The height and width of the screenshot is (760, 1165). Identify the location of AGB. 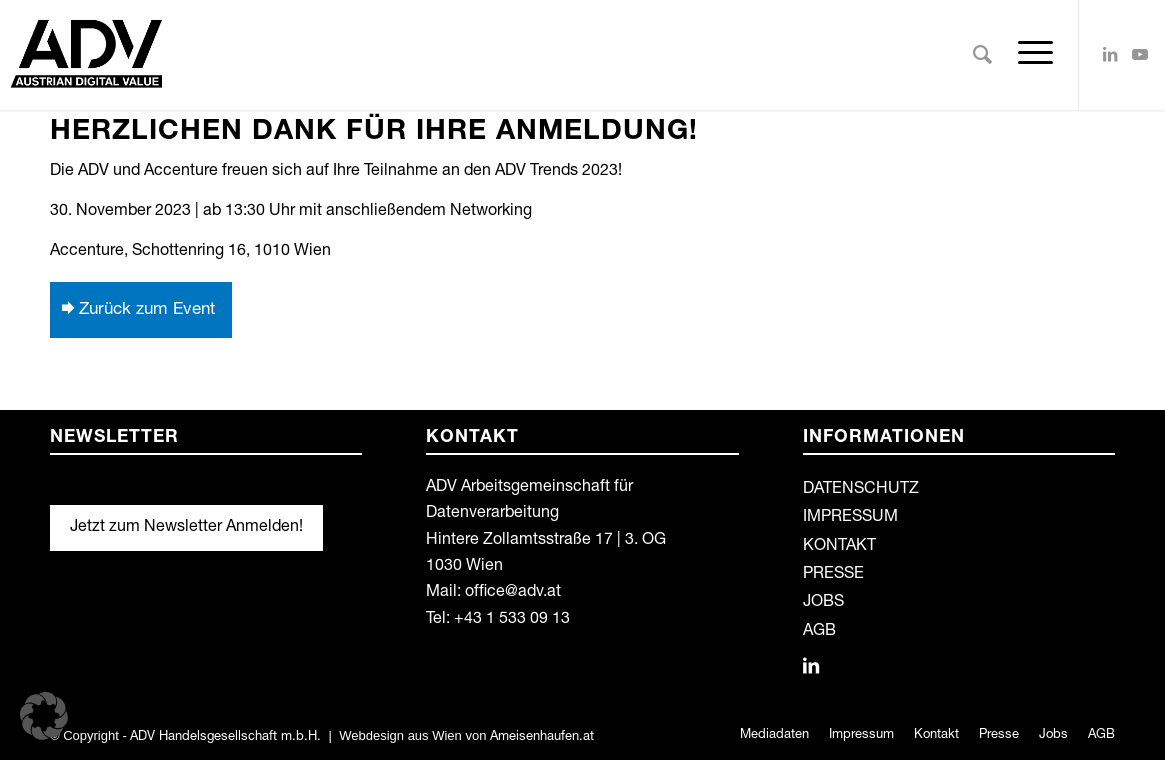
(819, 632).